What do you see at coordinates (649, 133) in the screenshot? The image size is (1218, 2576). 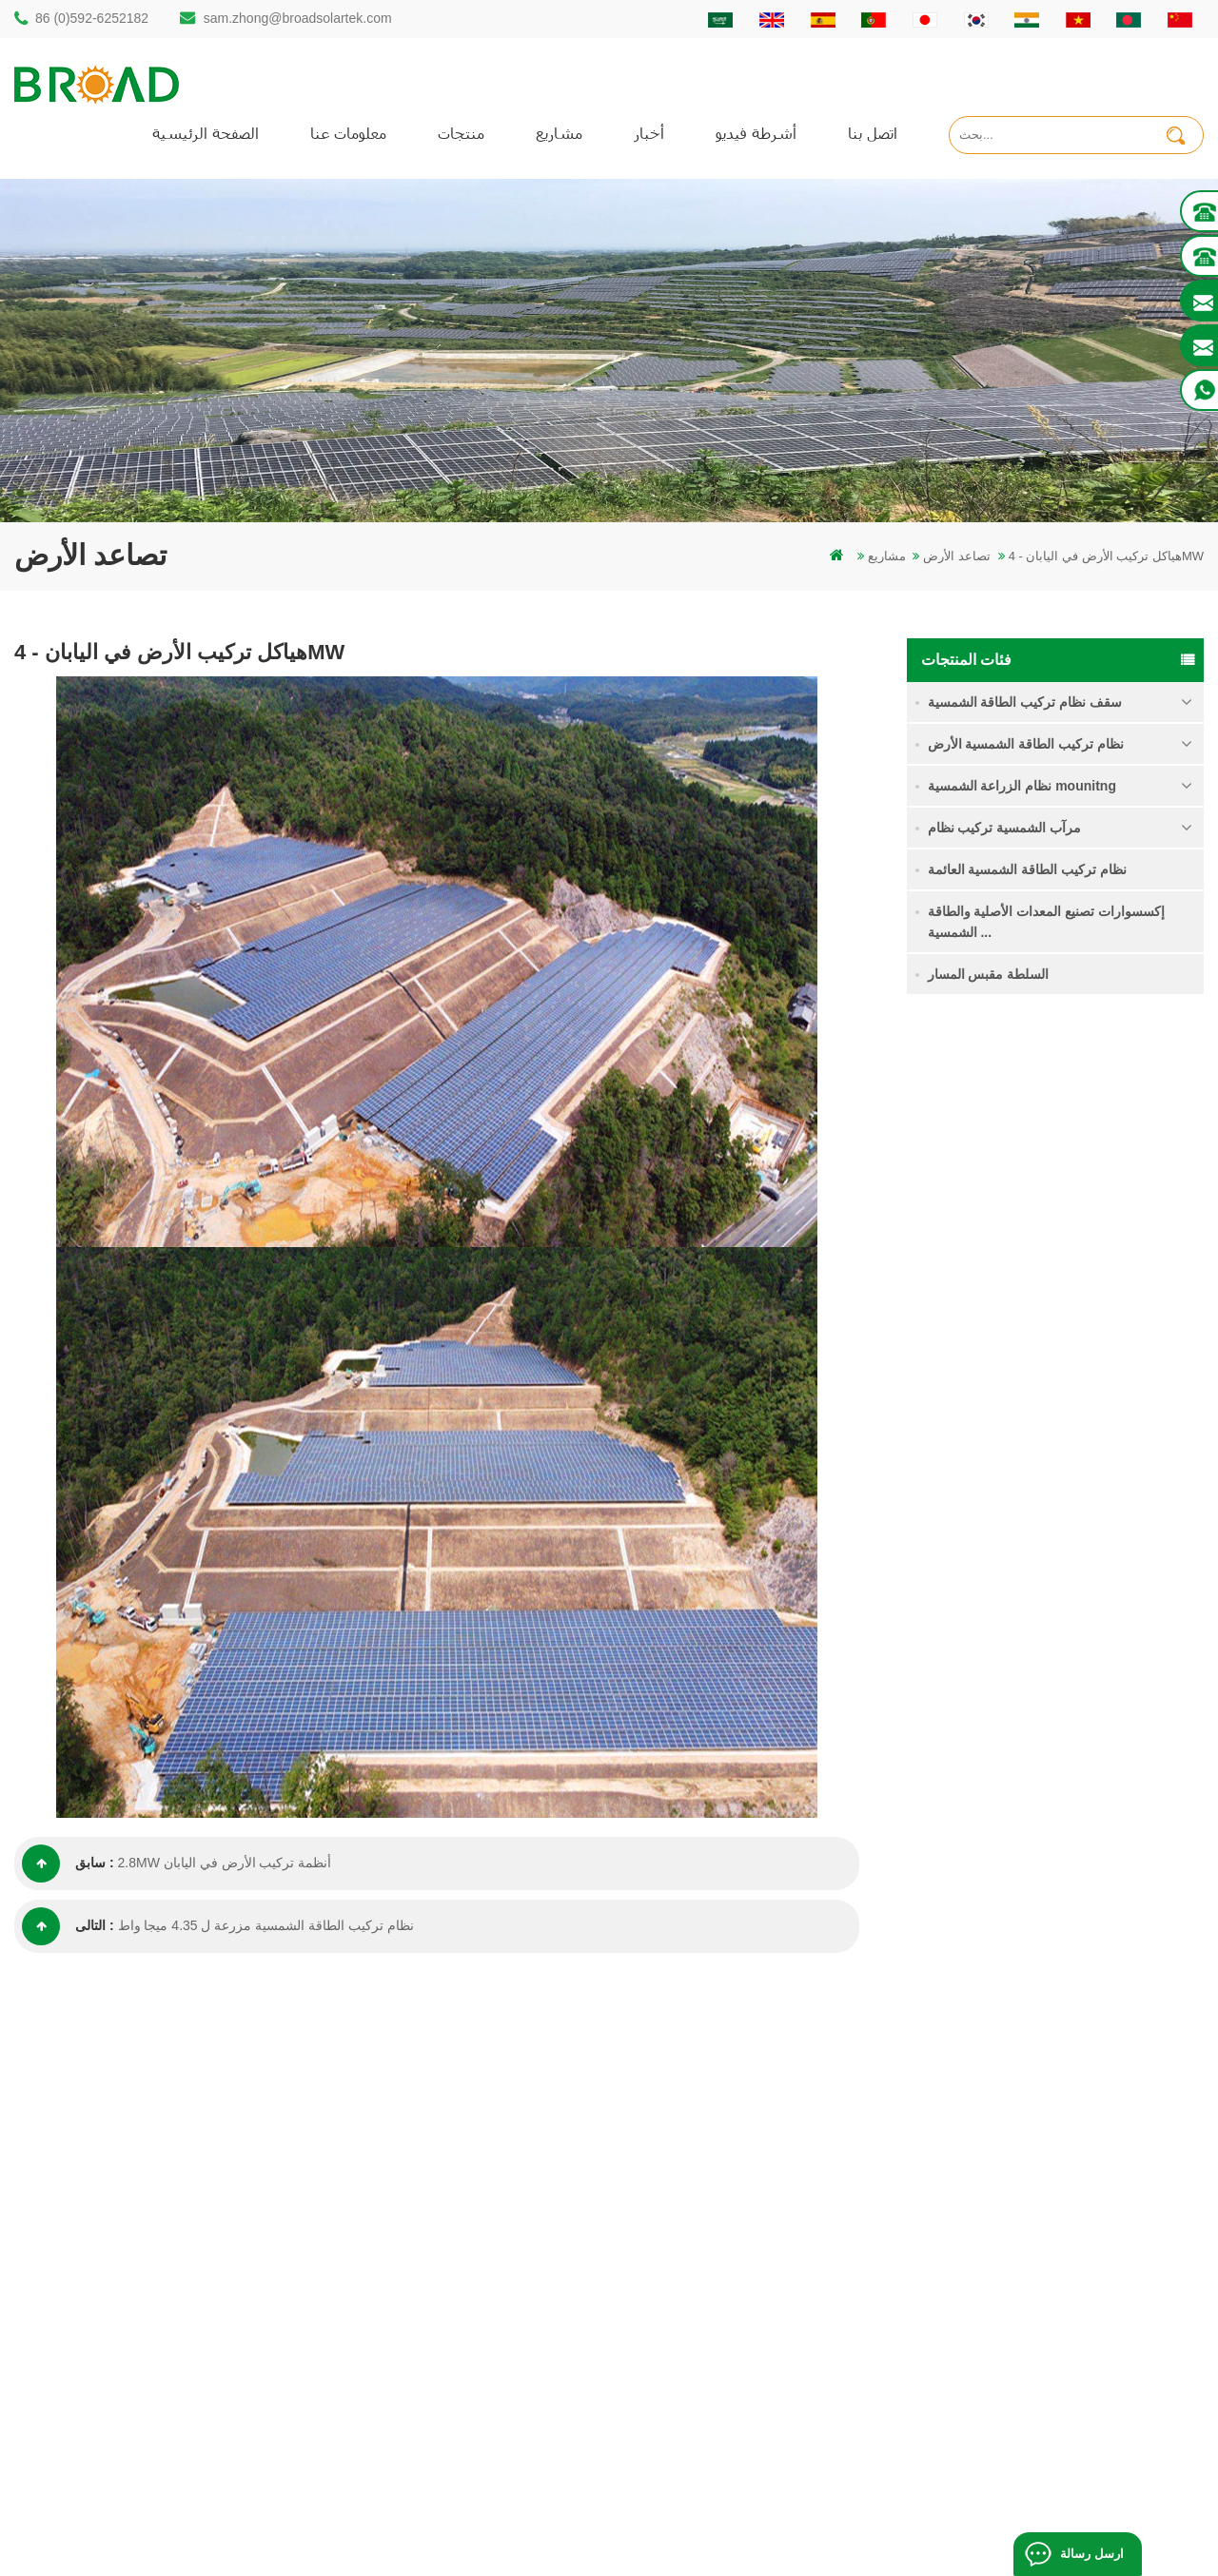 I see `أخبار` at bounding box center [649, 133].